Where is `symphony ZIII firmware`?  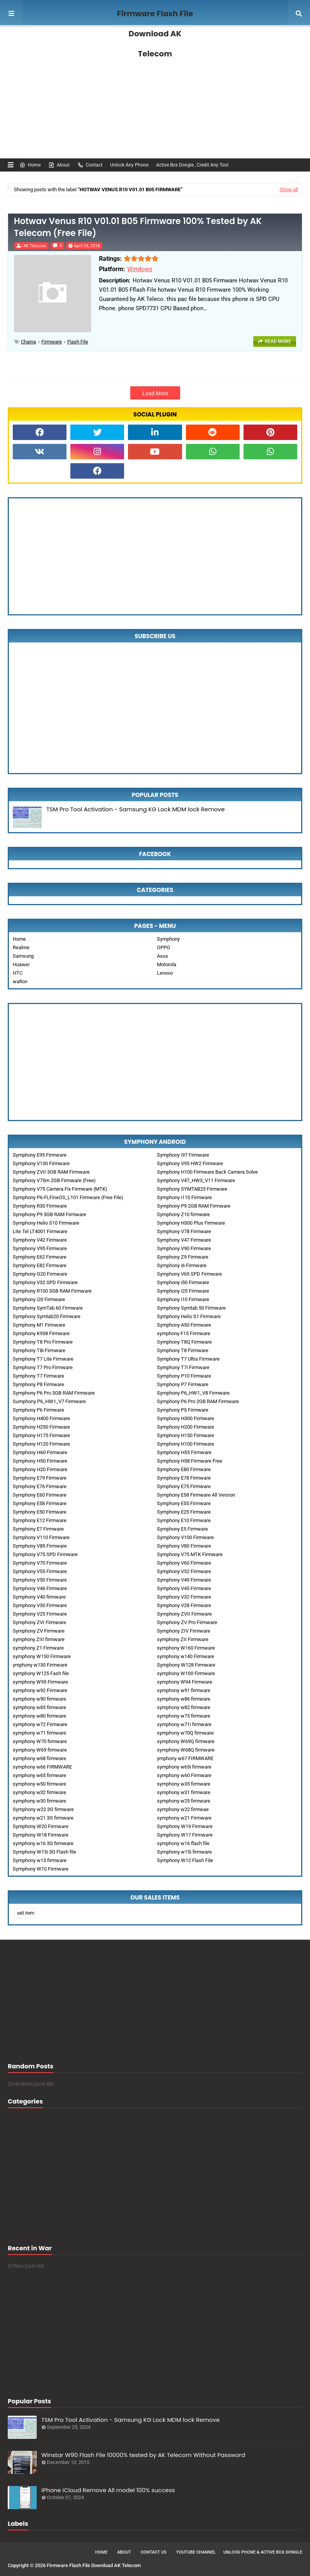
symphony ZIII firmware is located at coordinates (39, 1639).